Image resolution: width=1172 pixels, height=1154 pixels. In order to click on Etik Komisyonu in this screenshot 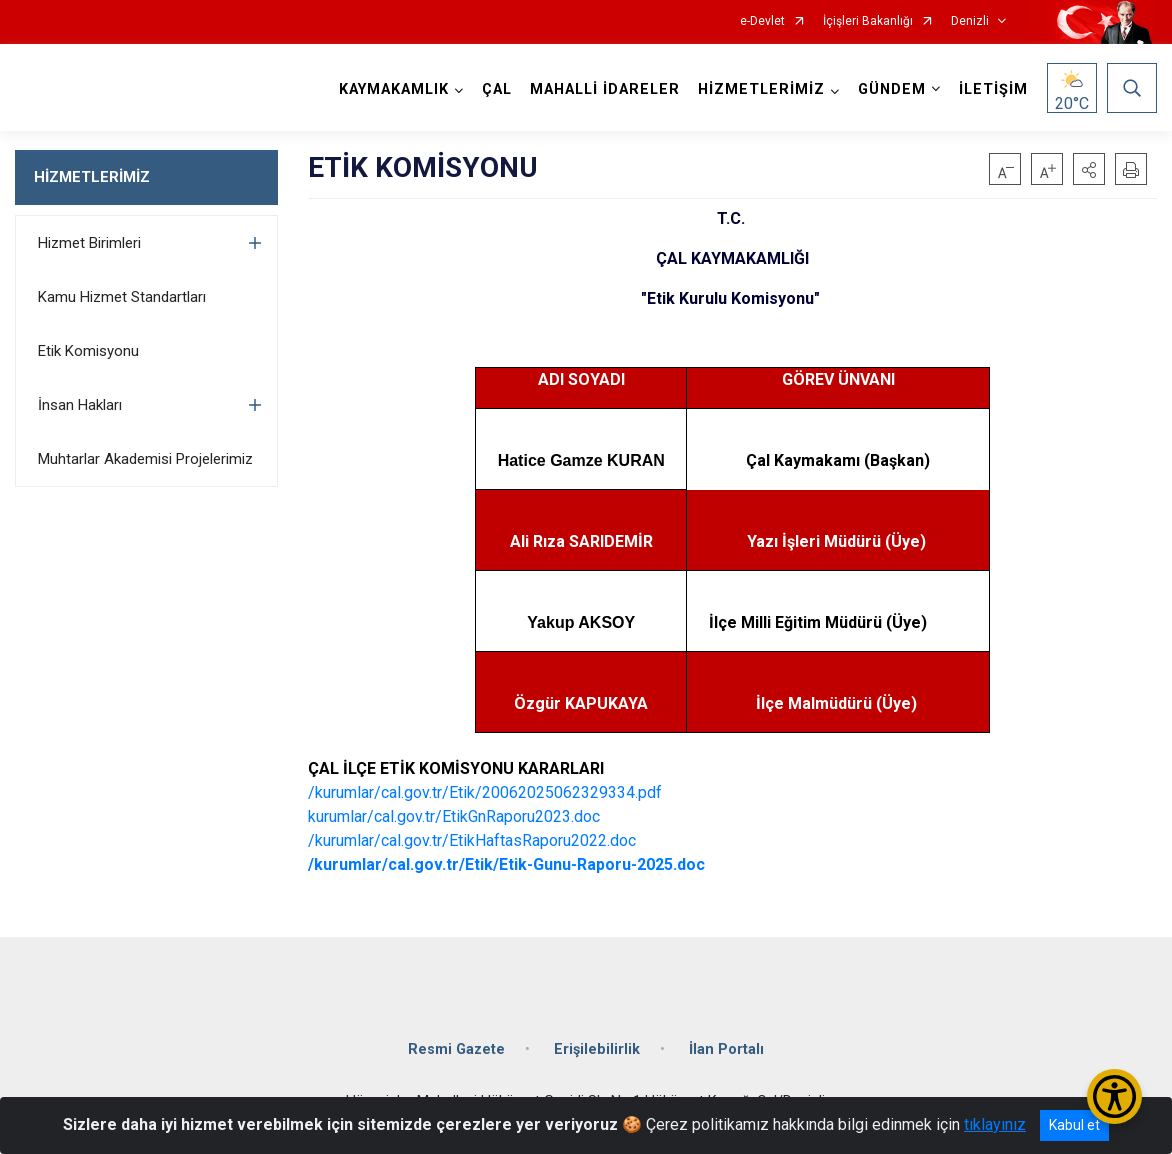, I will do `click(88, 351)`.